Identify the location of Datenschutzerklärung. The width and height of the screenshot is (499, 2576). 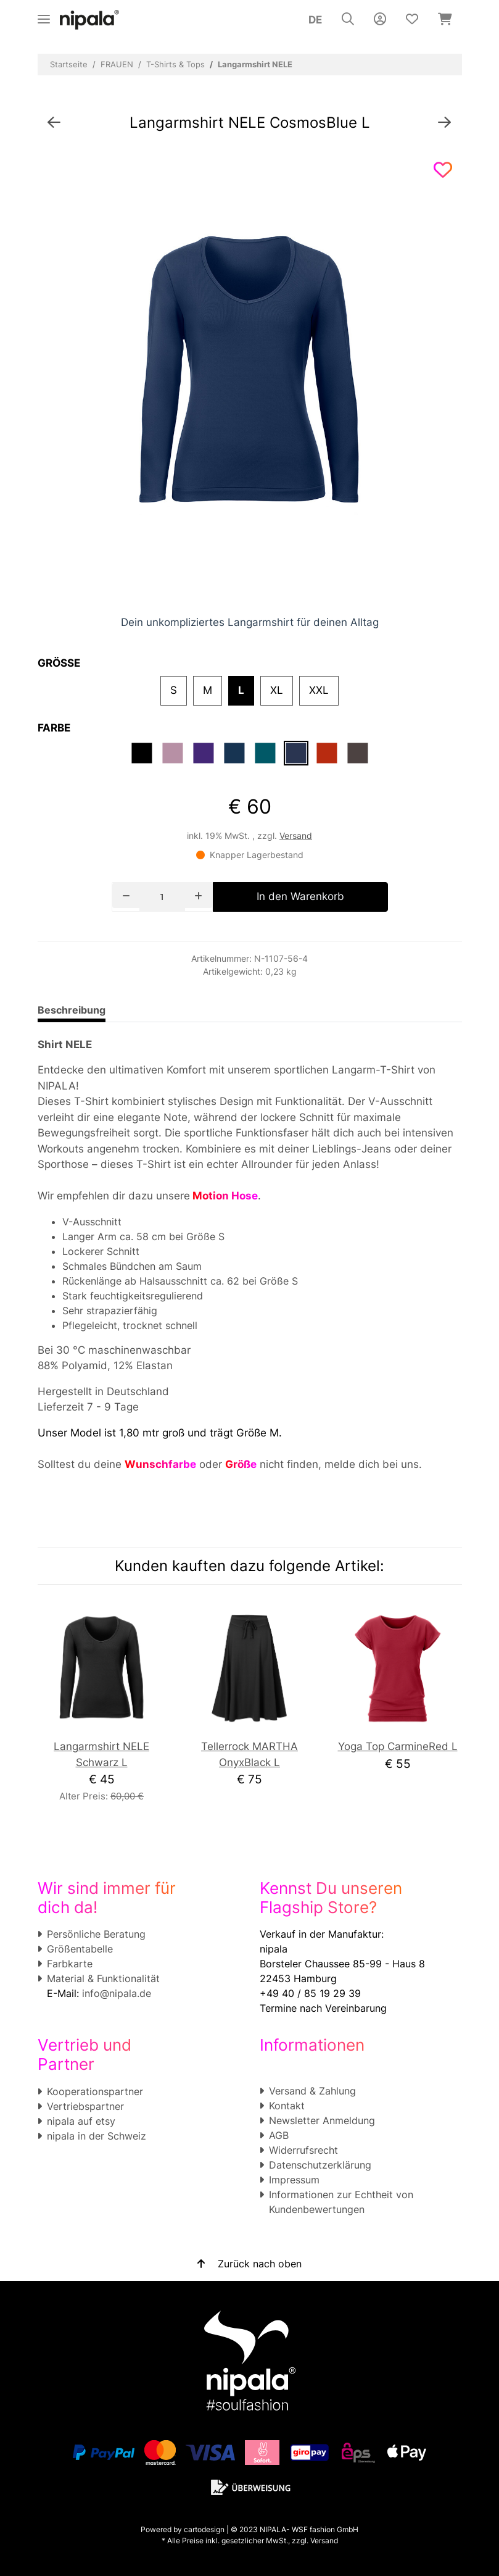
(320, 2165).